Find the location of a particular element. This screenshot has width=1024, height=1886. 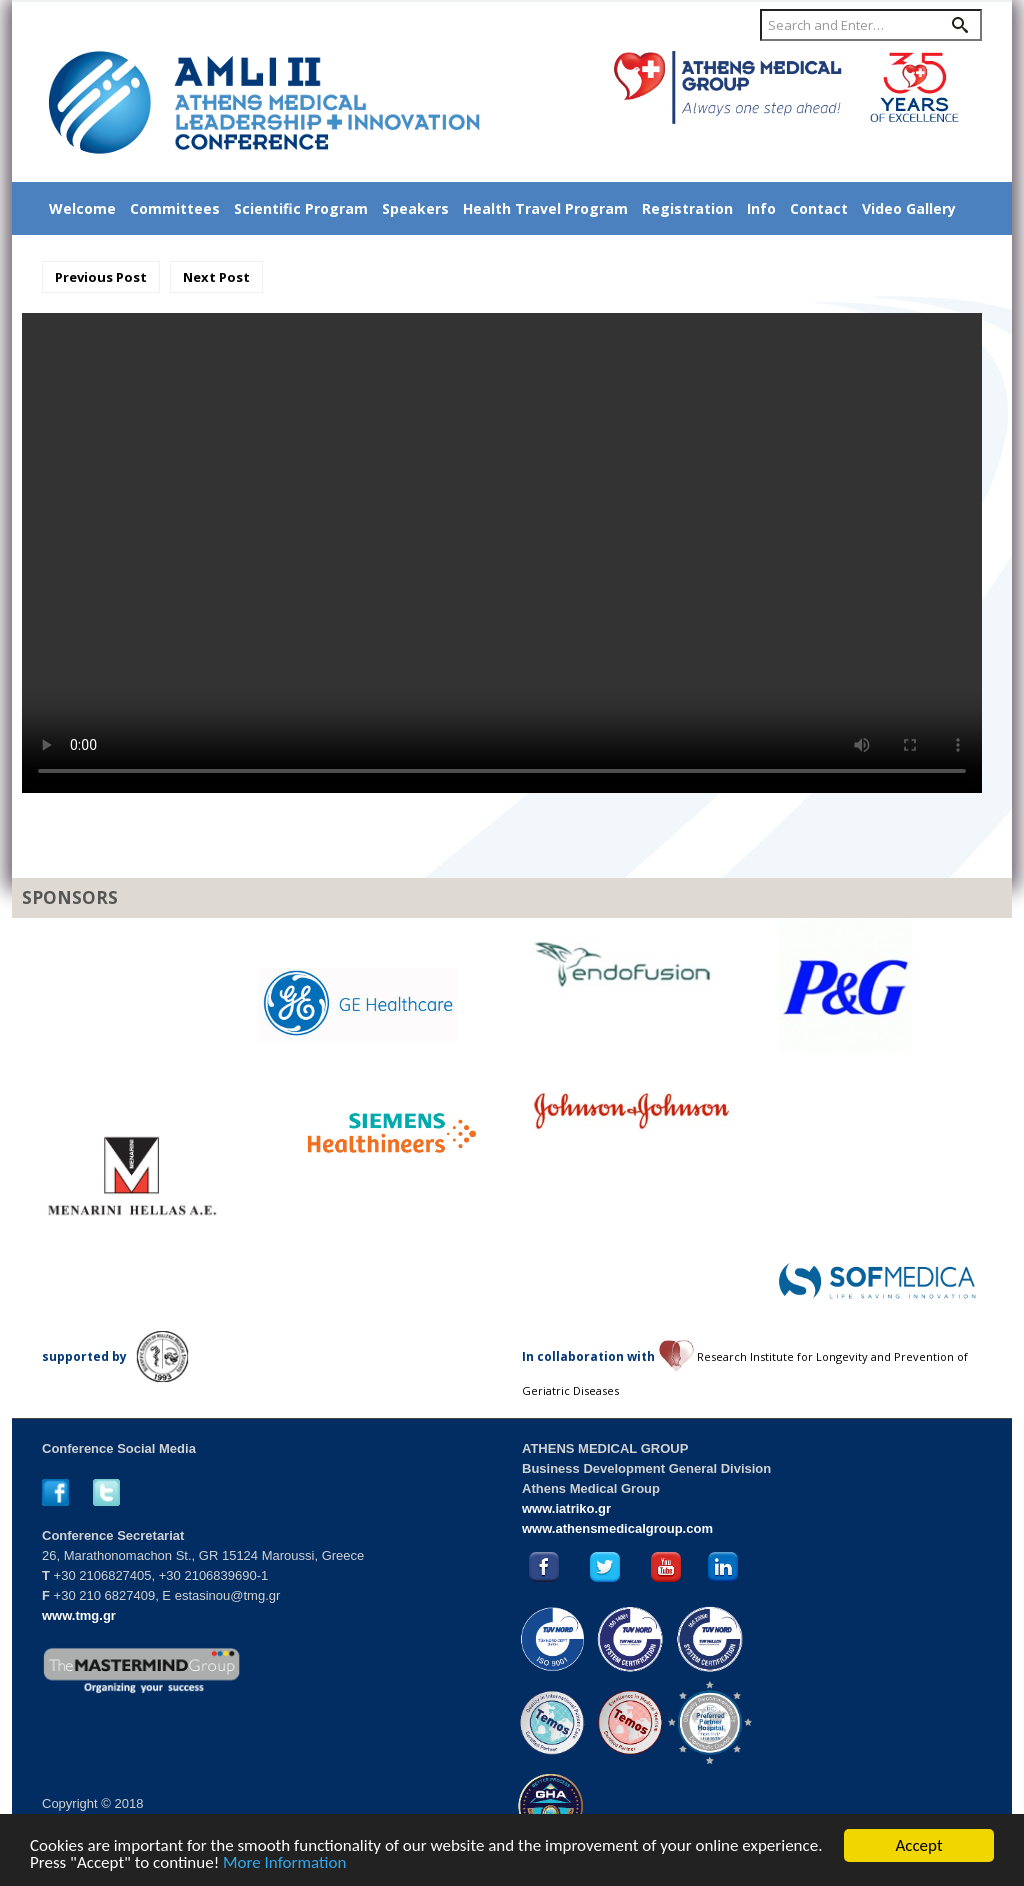

More Information is located at coordinates (284, 1863).